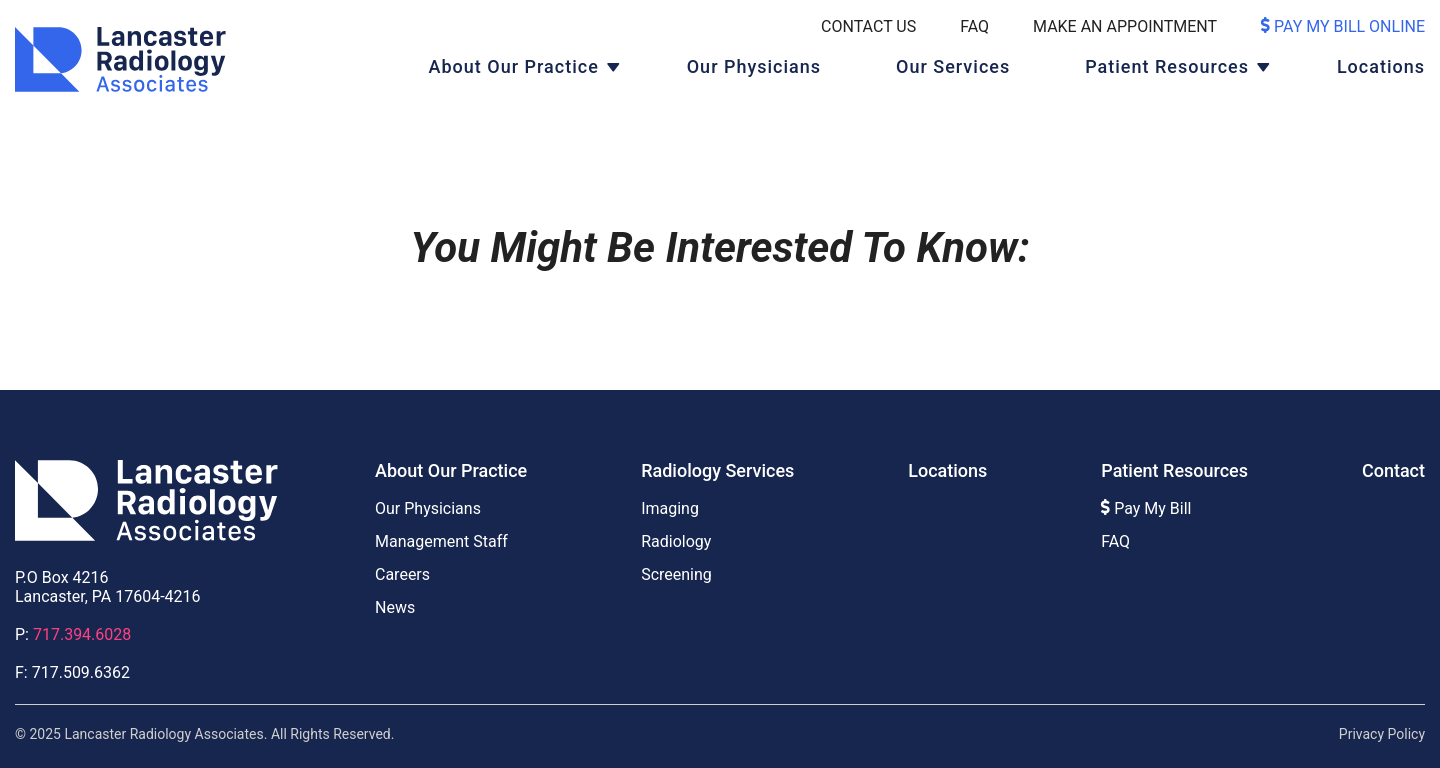  What do you see at coordinates (676, 574) in the screenshot?
I see `Screening` at bounding box center [676, 574].